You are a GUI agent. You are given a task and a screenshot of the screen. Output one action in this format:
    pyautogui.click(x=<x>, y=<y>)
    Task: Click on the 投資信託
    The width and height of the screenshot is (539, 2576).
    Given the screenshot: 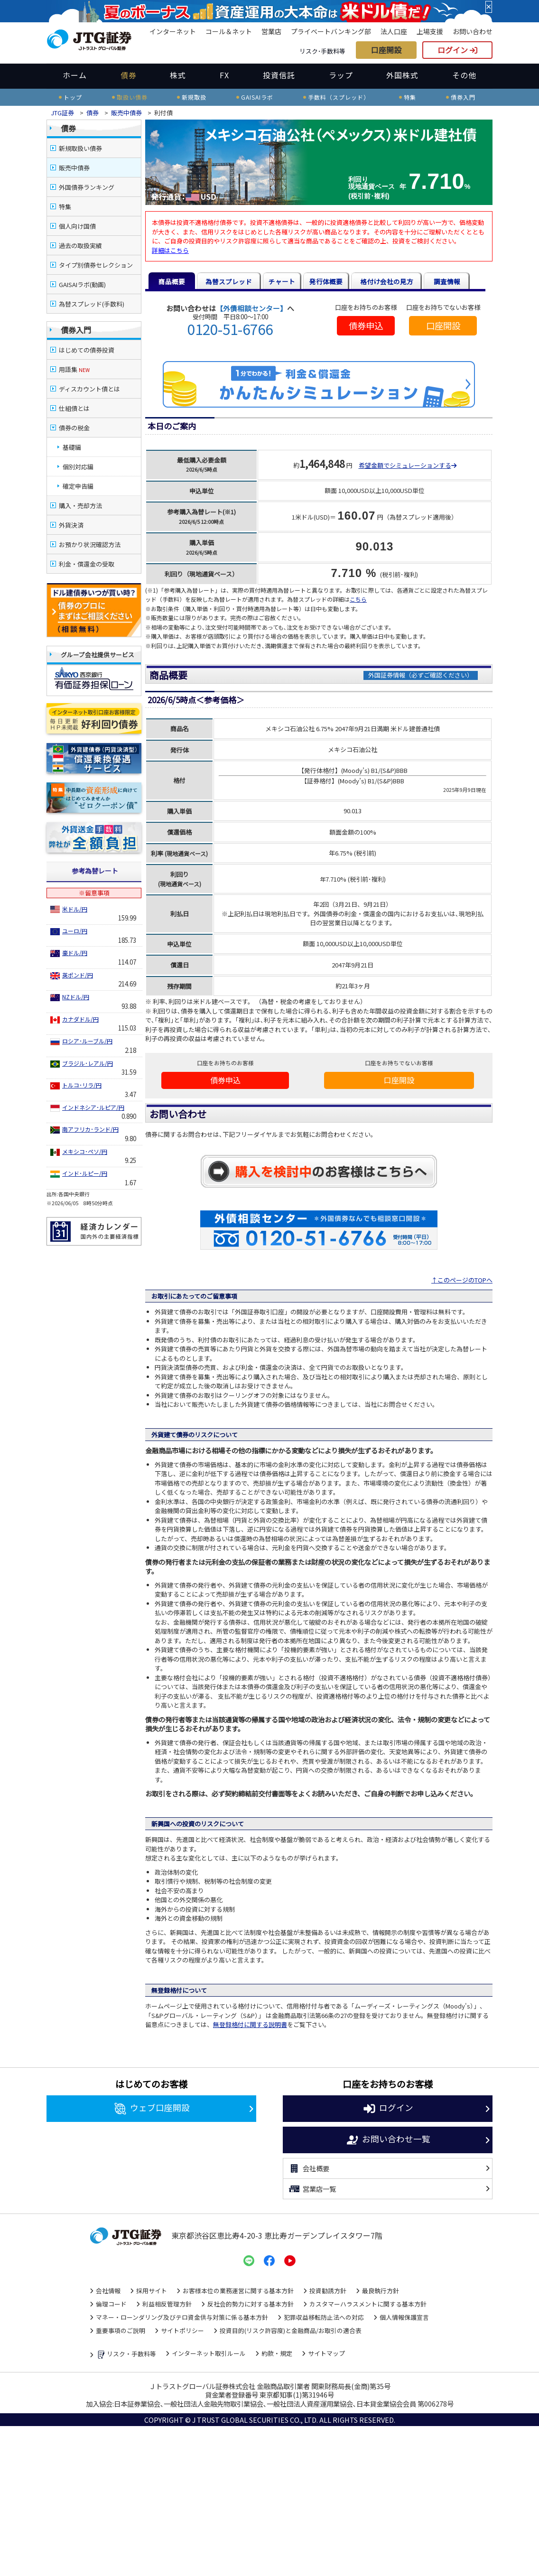 What is the action you would take?
    pyautogui.click(x=279, y=75)
    